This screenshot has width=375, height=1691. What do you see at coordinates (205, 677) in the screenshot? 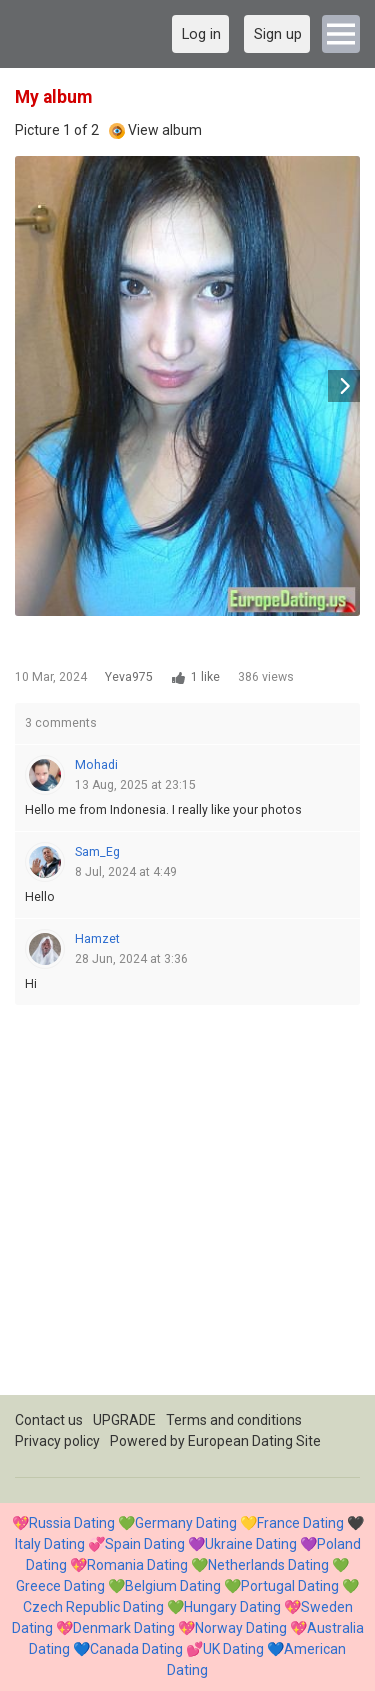
I see `1 like` at bounding box center [205, 677].